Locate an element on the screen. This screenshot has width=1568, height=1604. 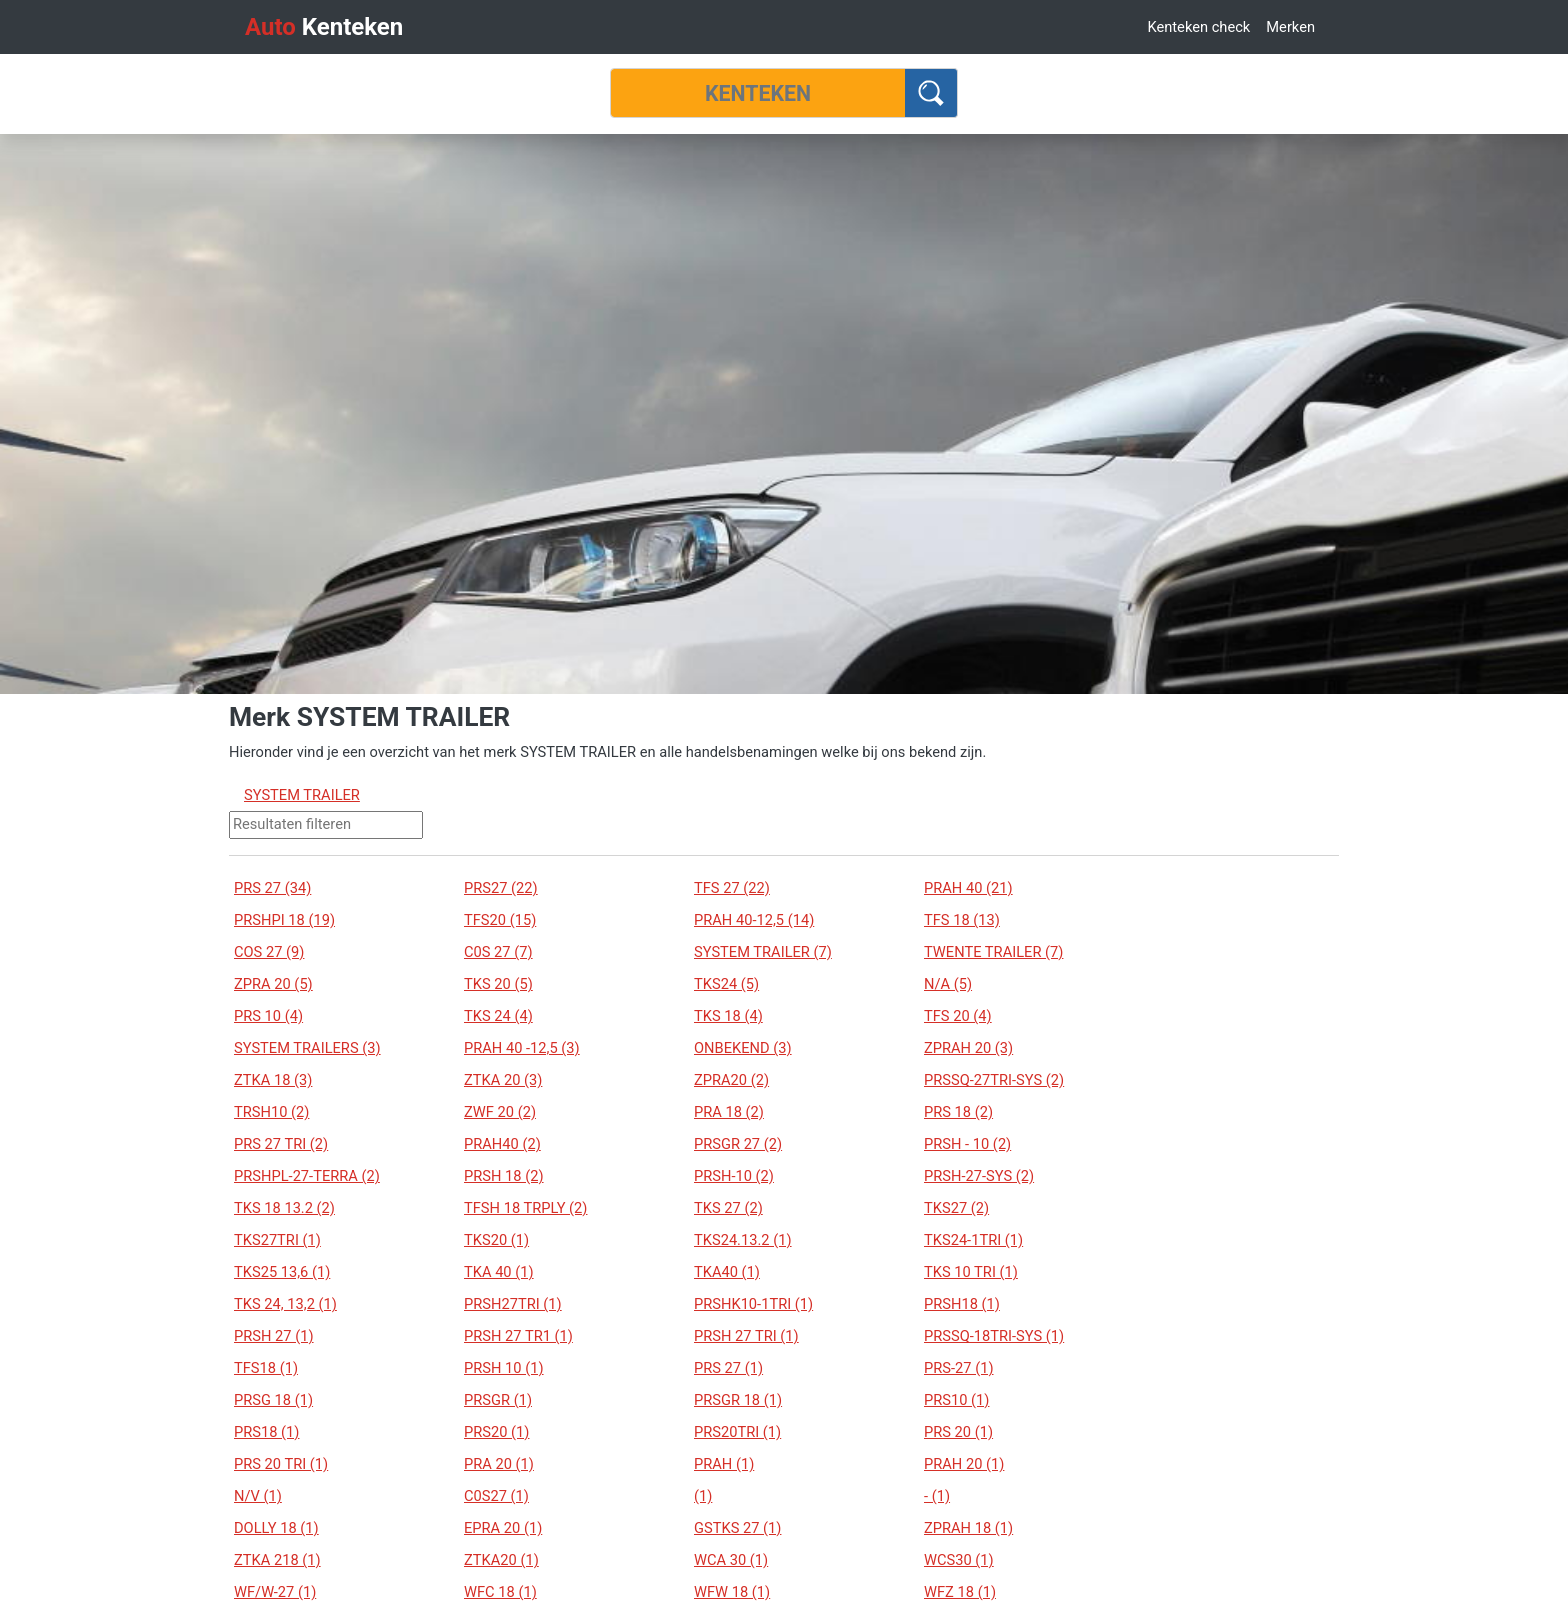
PRS 27 (1) is located at coordinates (728, 1368).